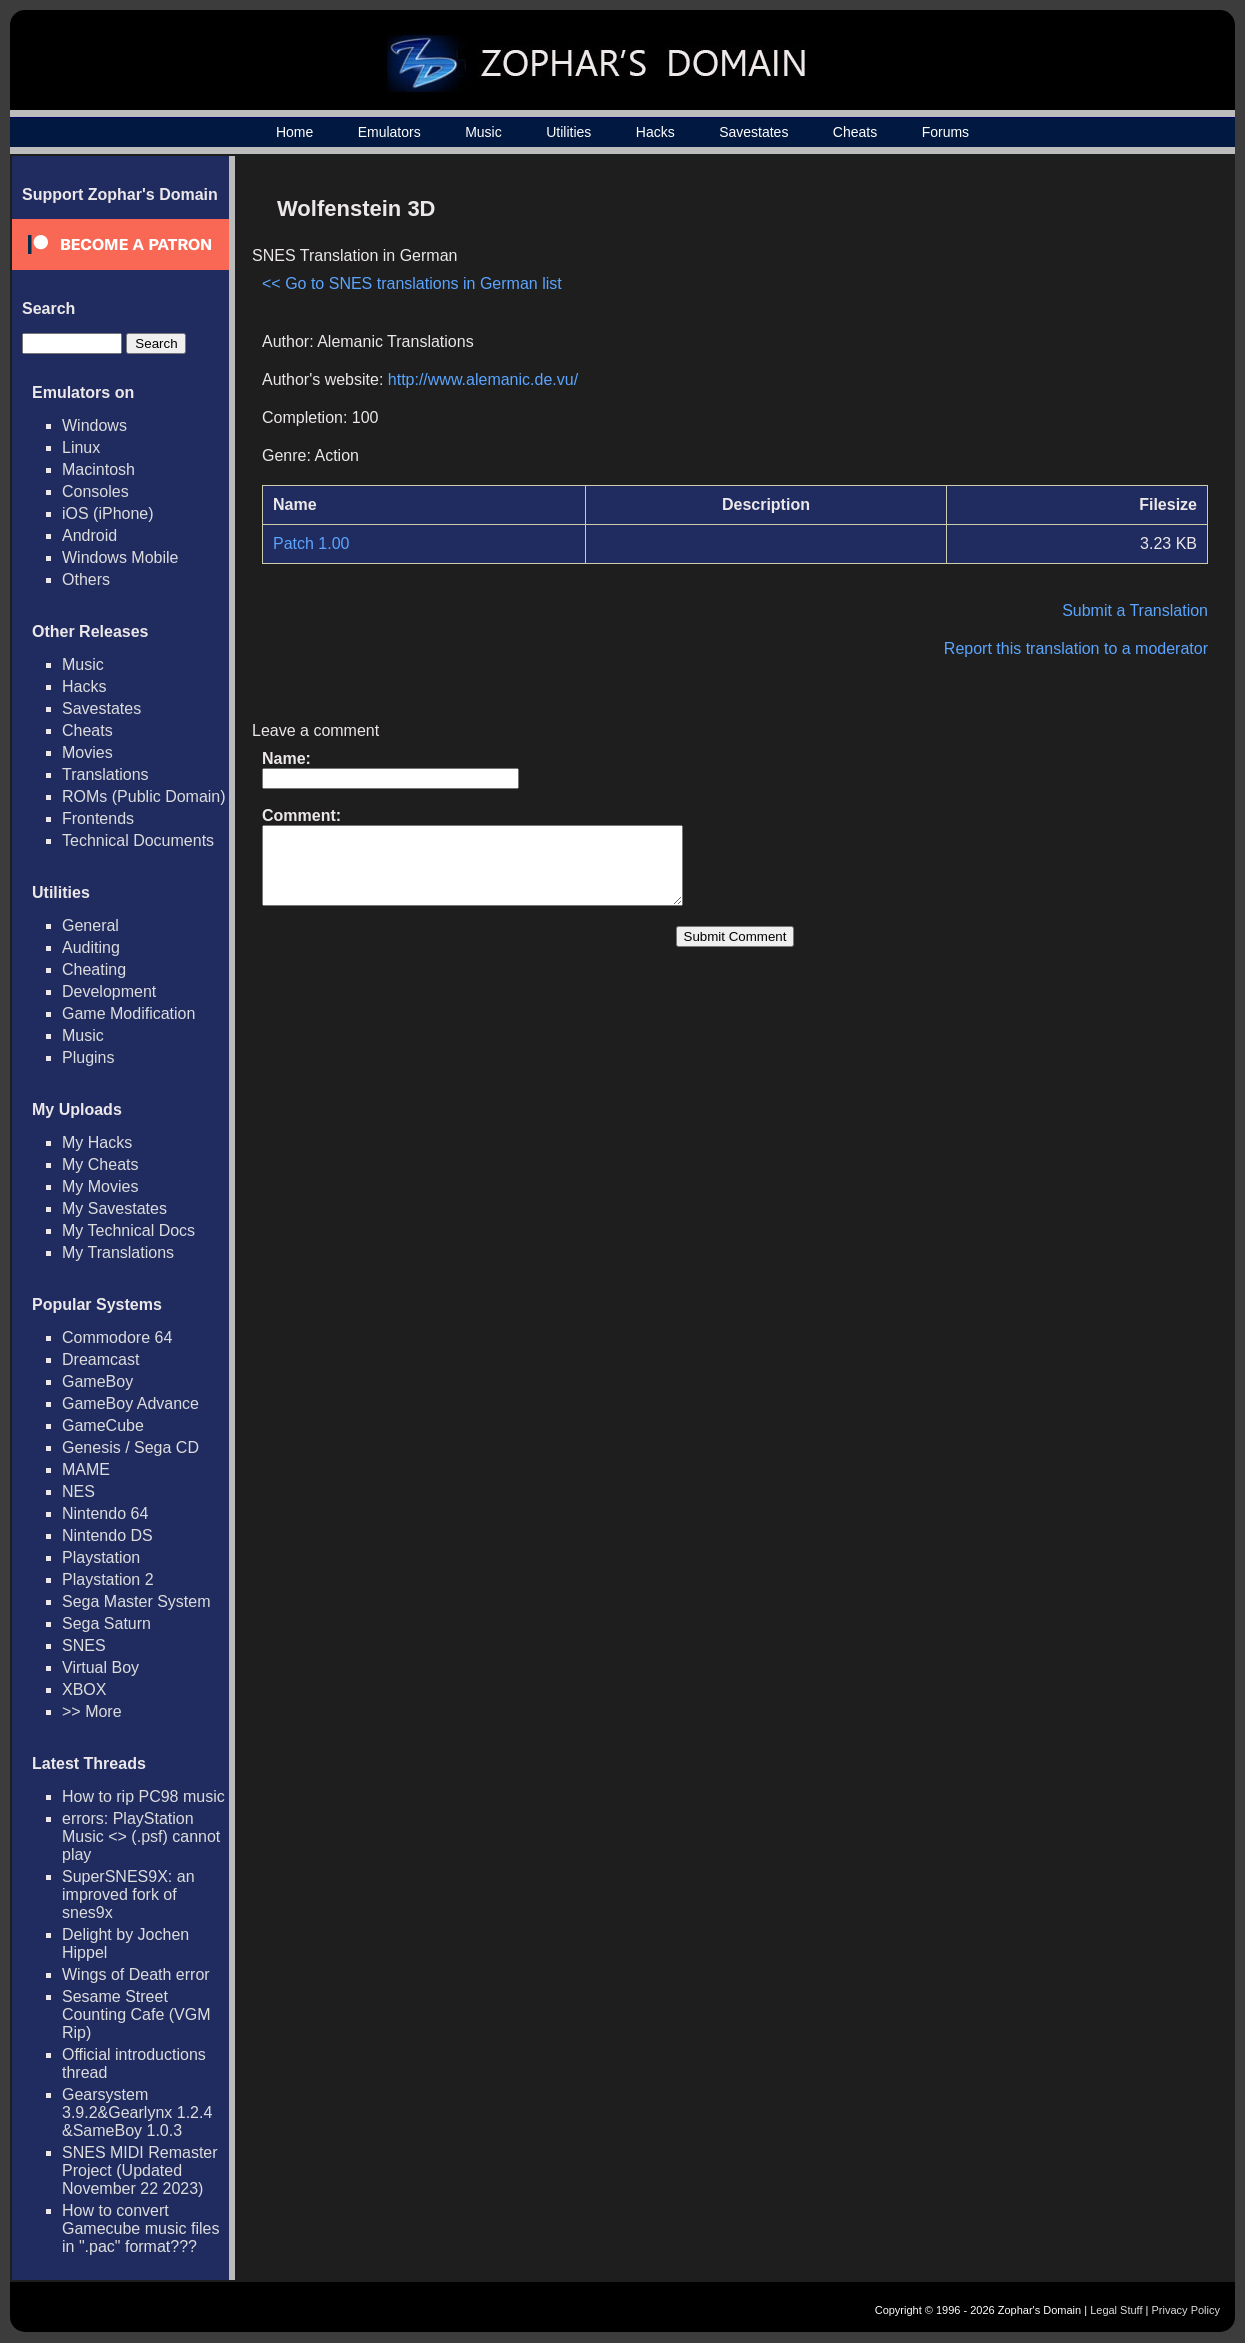 The image size is (1245, 2343). What do you see at coordinates (136, 1974) in the screenshot?
I see `Wings of Death error` at bounding box center [136, 1974].